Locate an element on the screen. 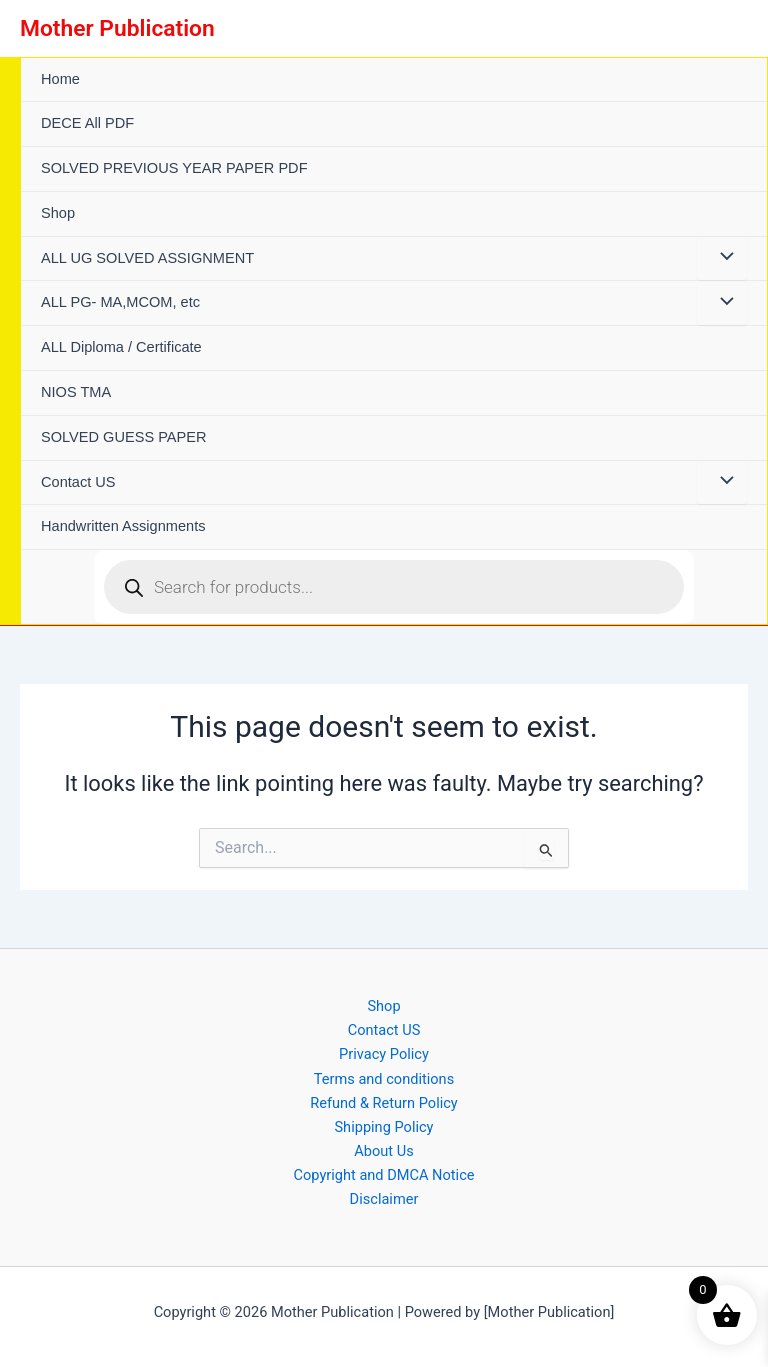 Image resolution: width=768 pixels, height=1367 pixels. NIOS TMA is located at coordinates (76, 392).